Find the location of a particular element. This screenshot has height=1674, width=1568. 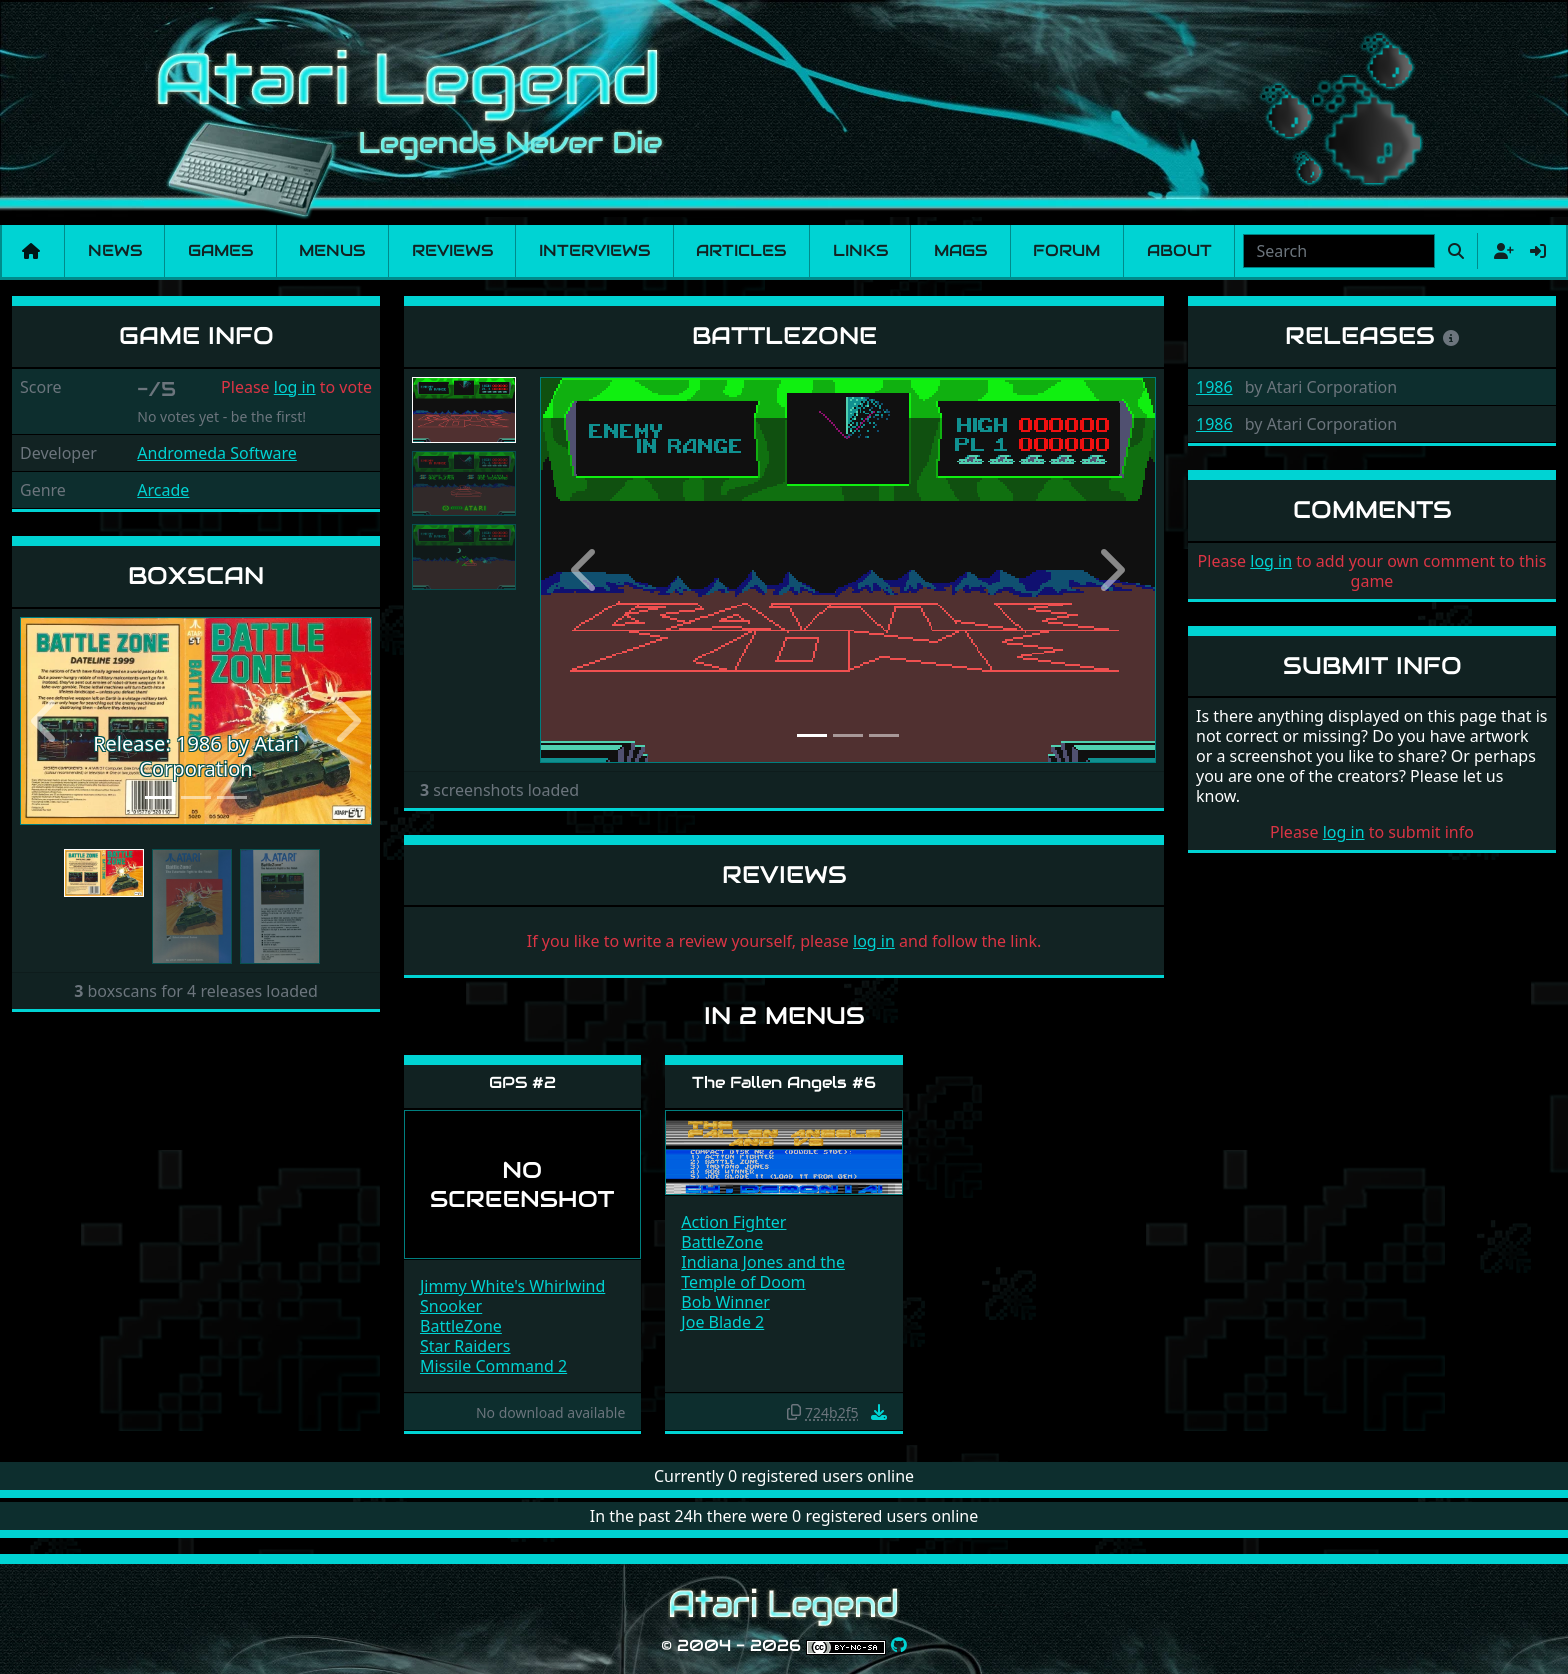

Missile Command 2 is located at coordinates (493, 1366).